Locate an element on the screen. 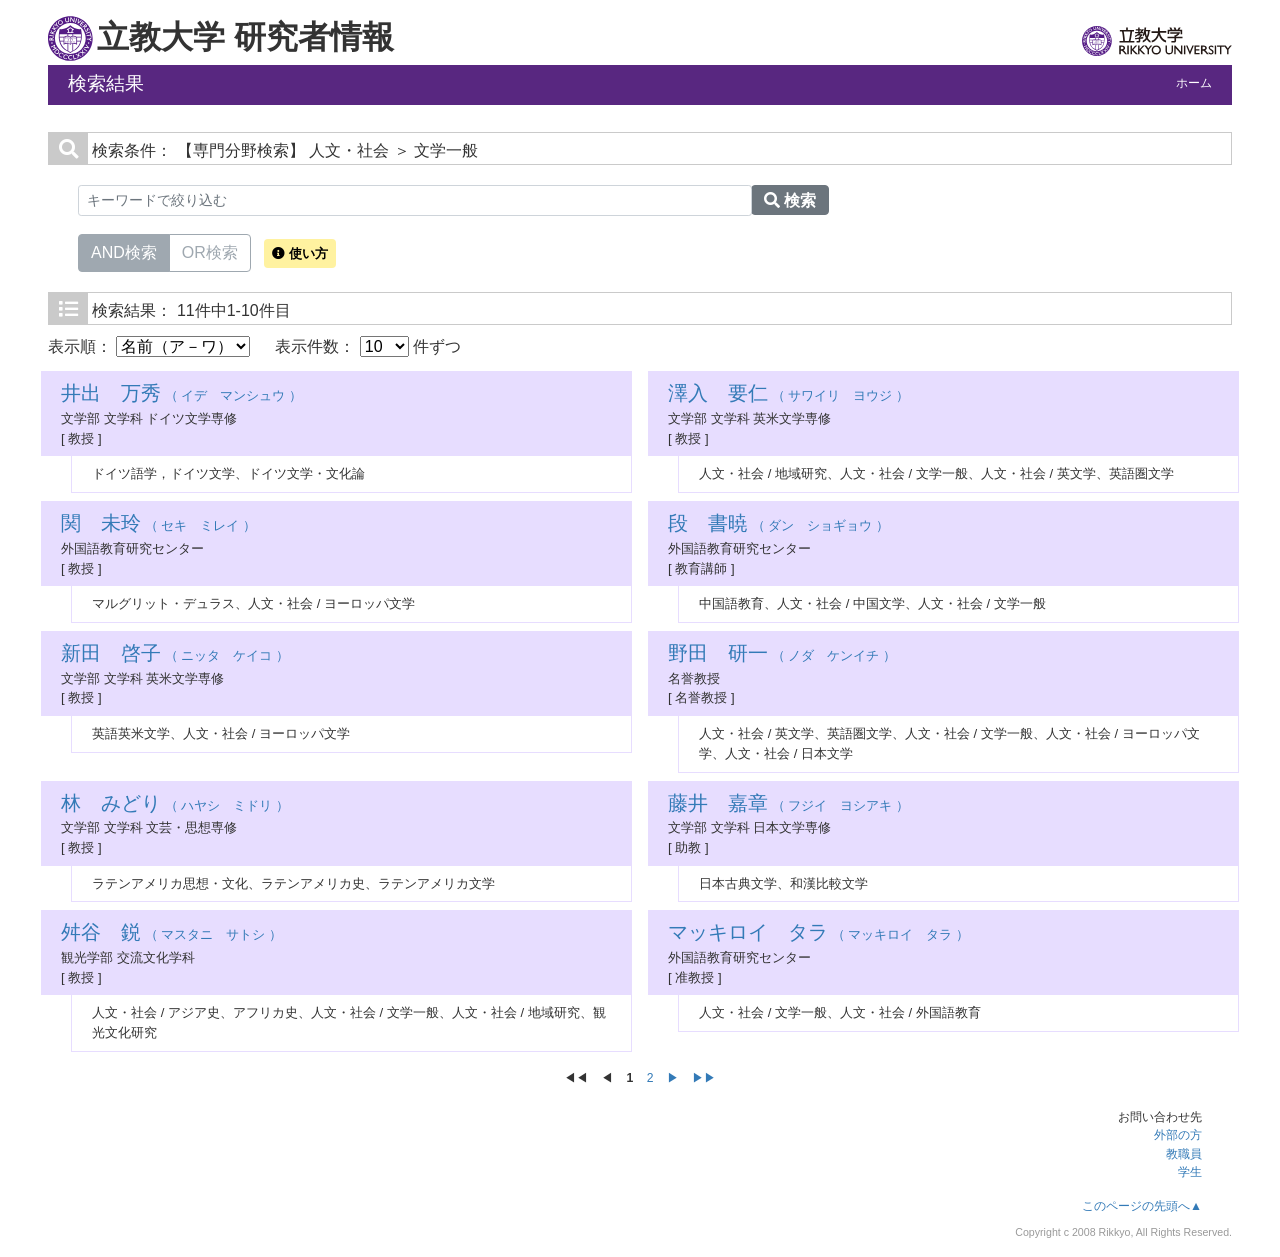 This screenshot has height=1257, width=1280. 外部の方 is located at coordinates (1178, 1135).